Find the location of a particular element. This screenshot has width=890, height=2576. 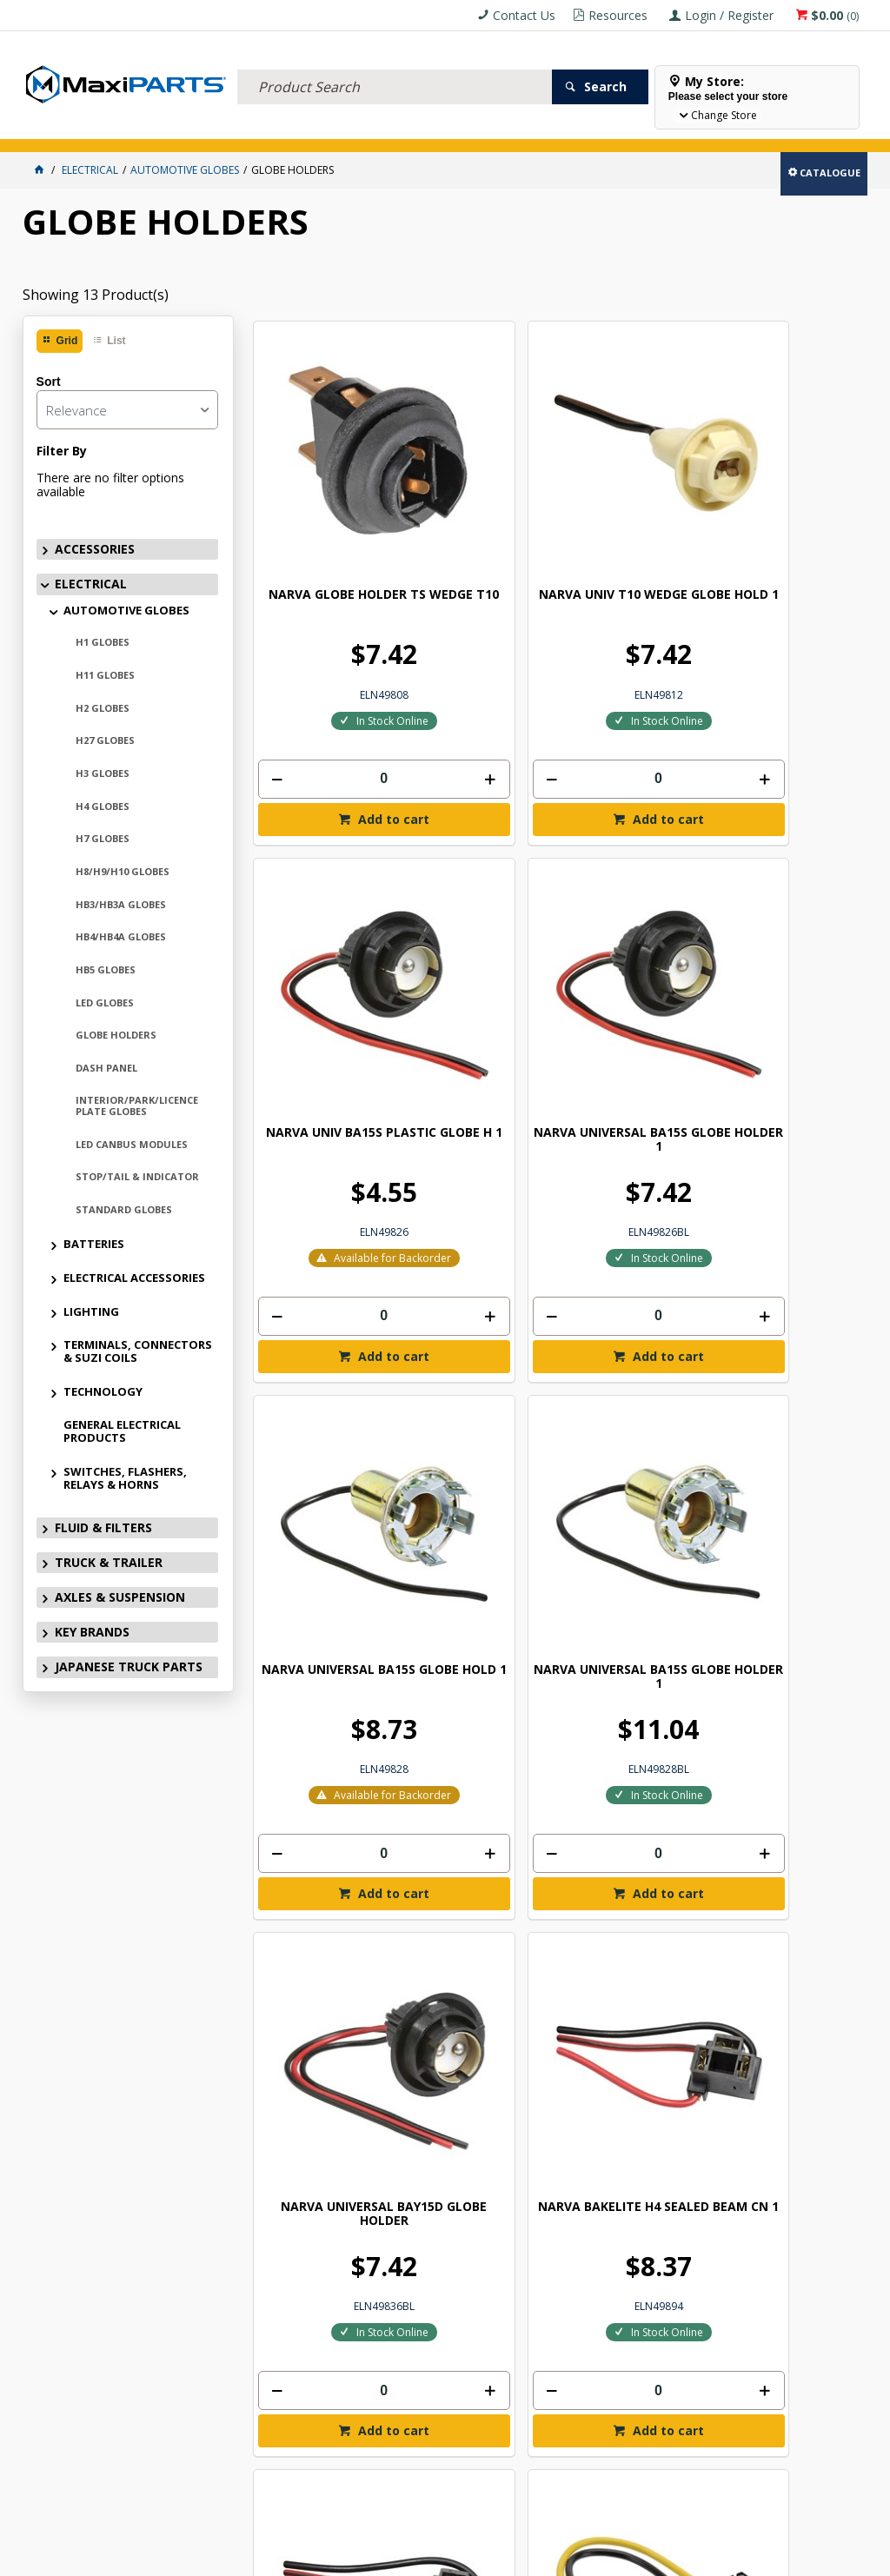

NARVA BAKELITE H4 SEALED BEAM CONNECT is located at coordinates (324, 1345).